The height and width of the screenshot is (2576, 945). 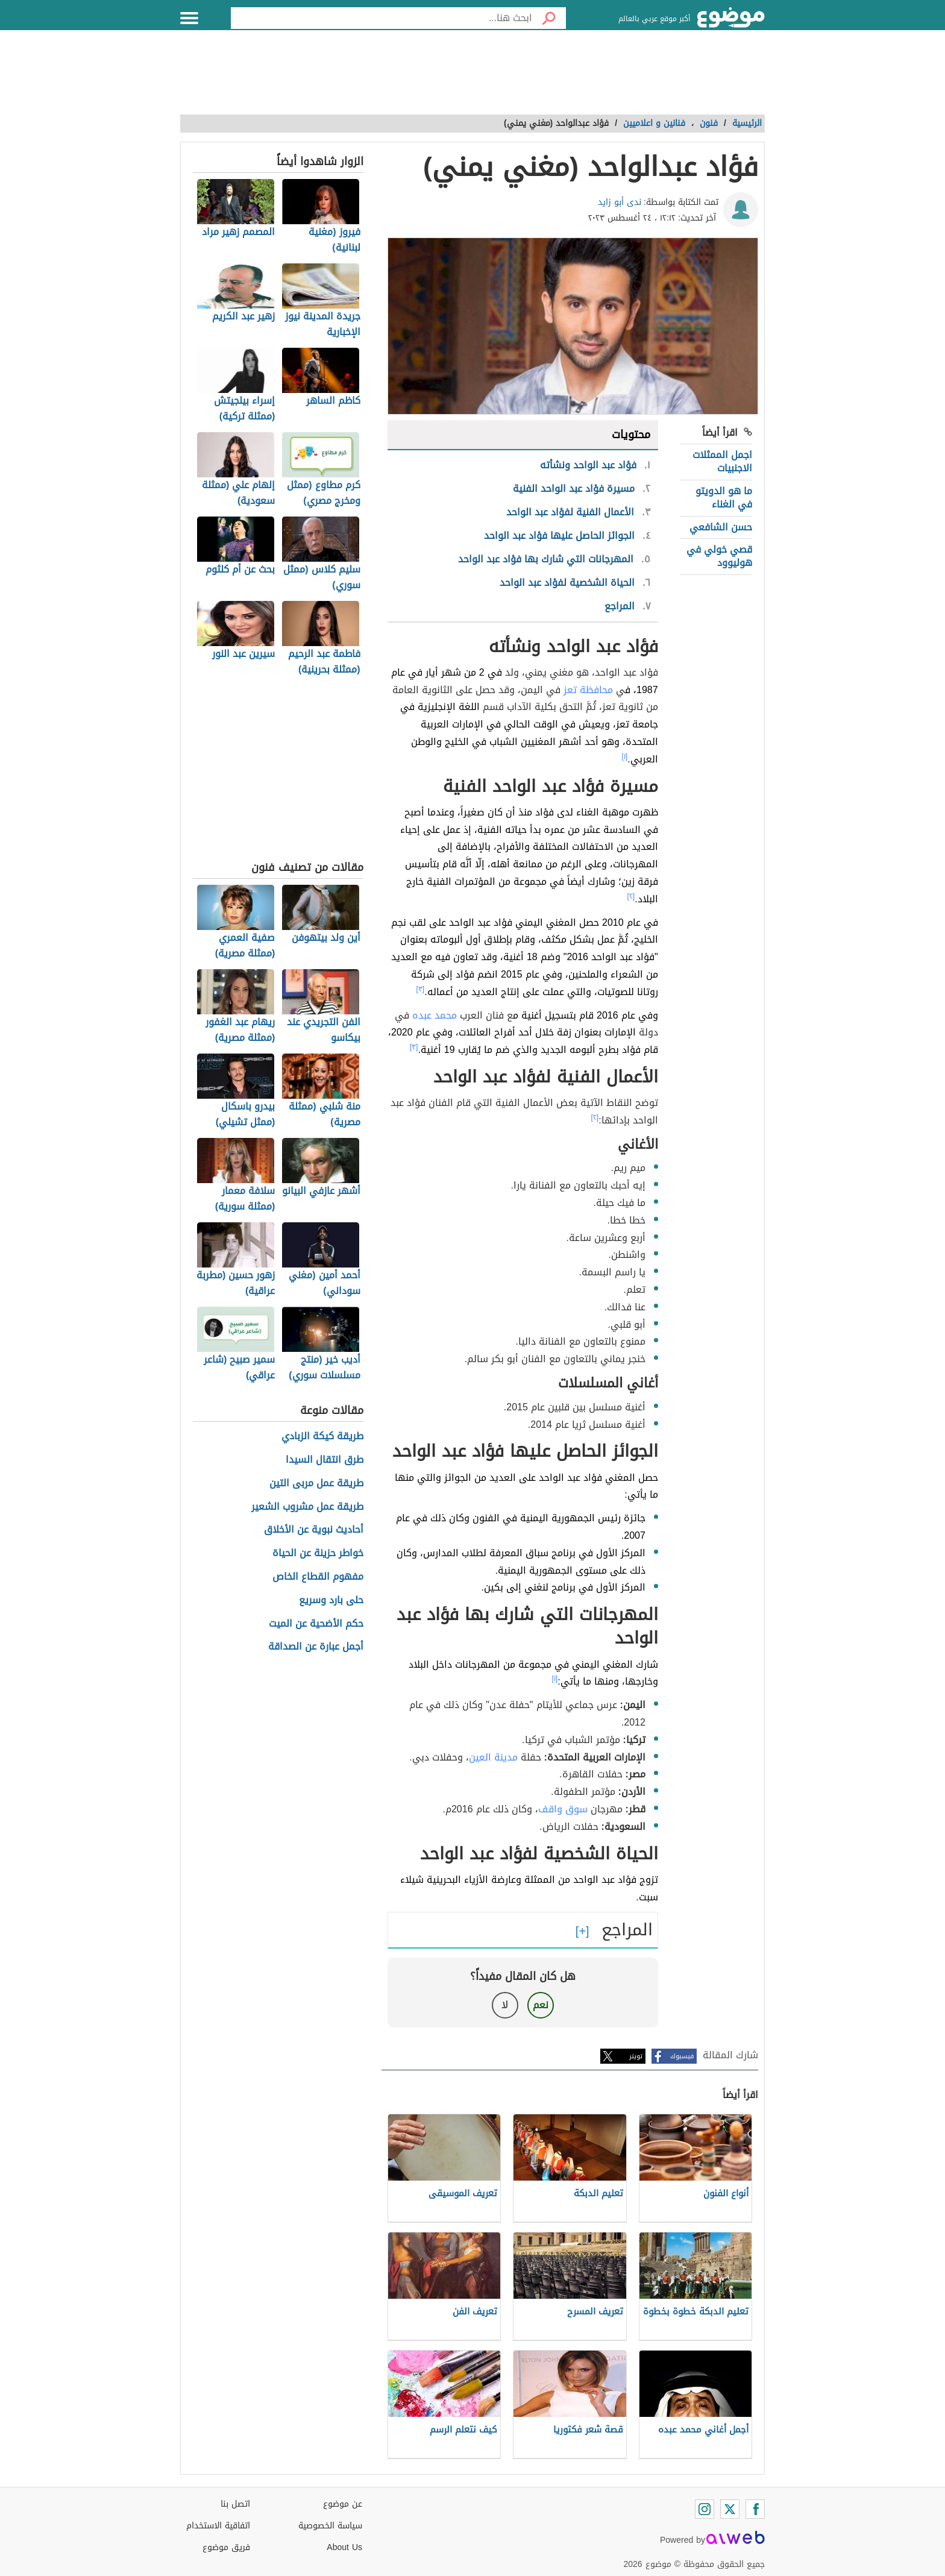 What do you see at coordinates (729, 2509) in the screenshot?
I see `[Twitter]` at bounding box center [729, 2509].